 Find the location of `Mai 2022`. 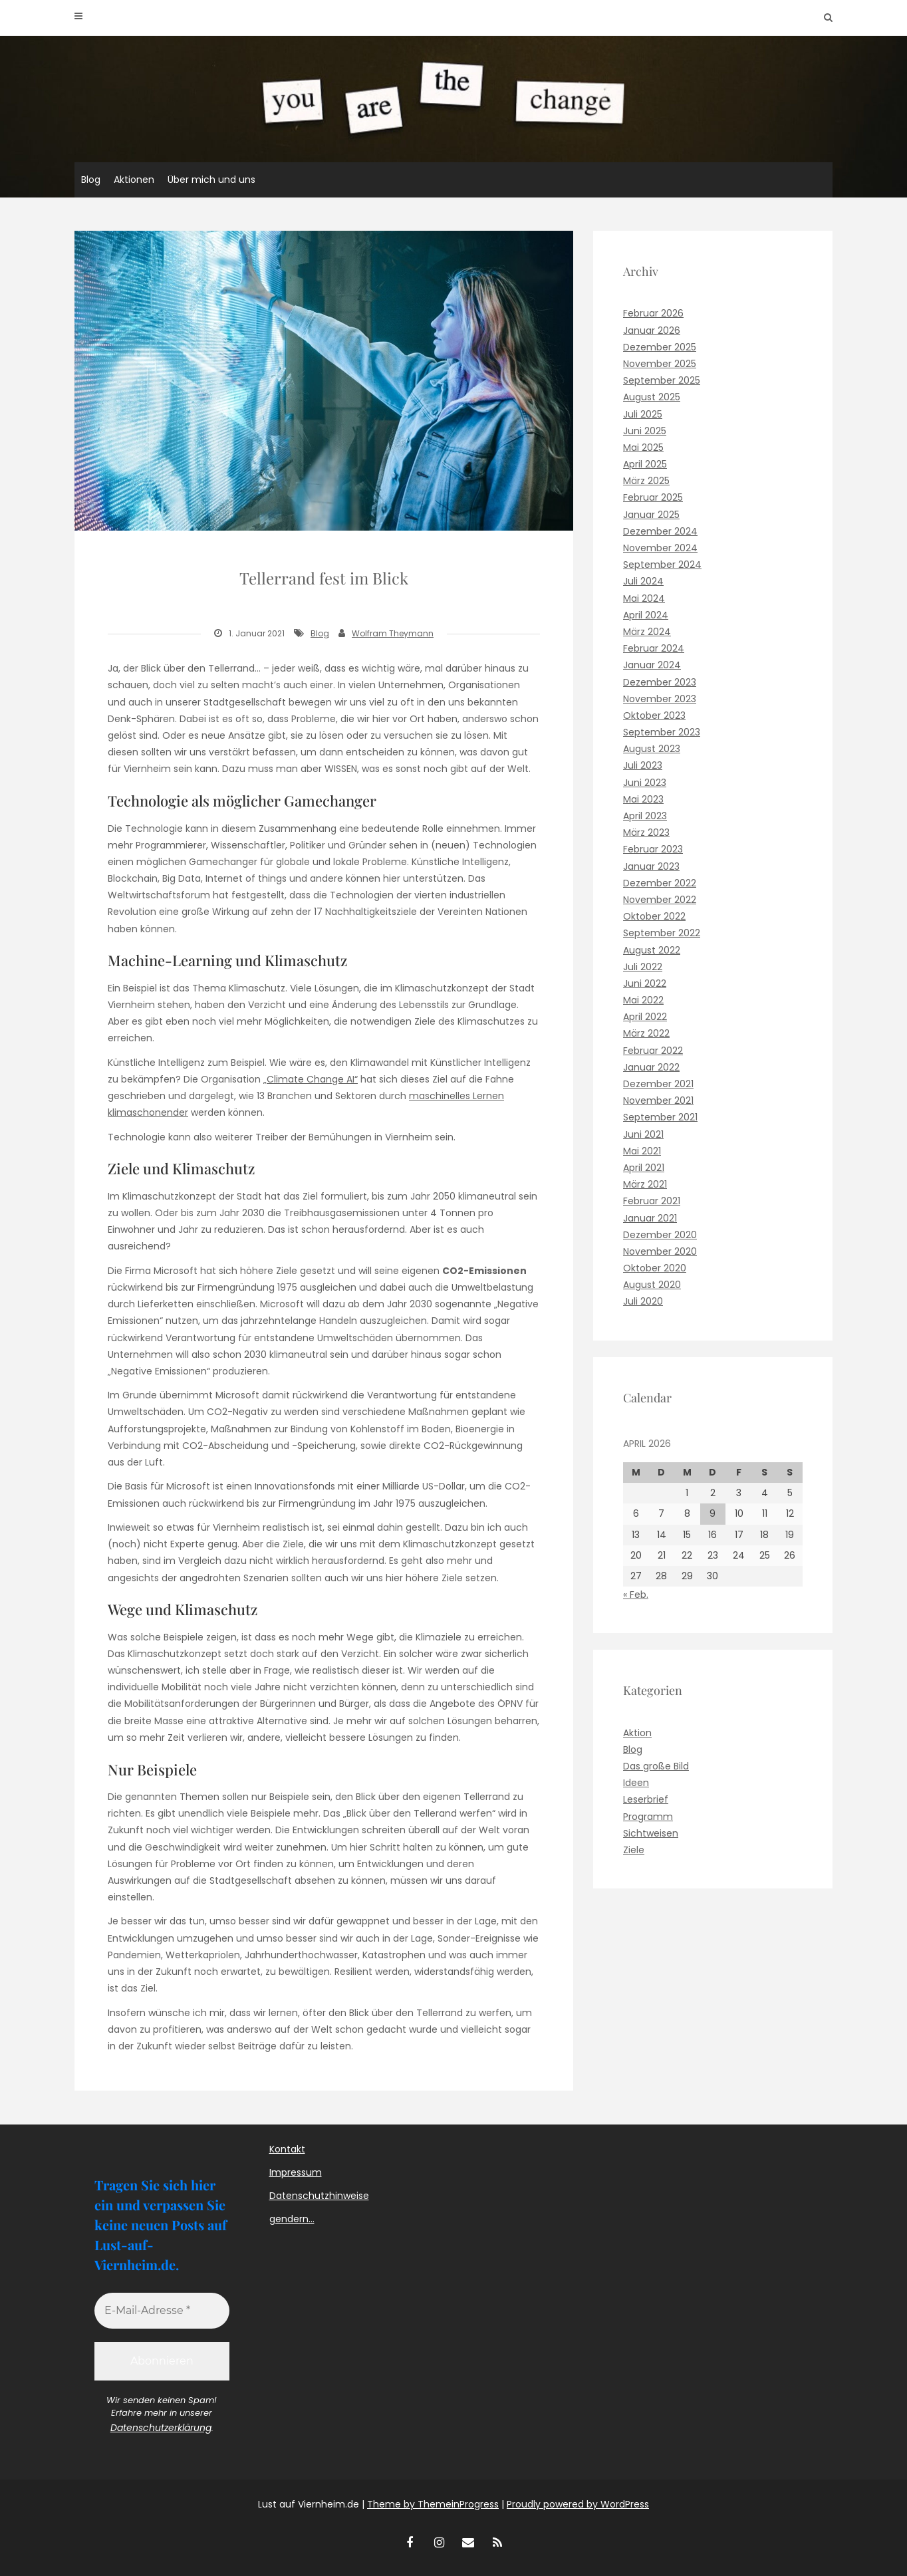

Mai 2022 is located at coordinates (643, 1000).